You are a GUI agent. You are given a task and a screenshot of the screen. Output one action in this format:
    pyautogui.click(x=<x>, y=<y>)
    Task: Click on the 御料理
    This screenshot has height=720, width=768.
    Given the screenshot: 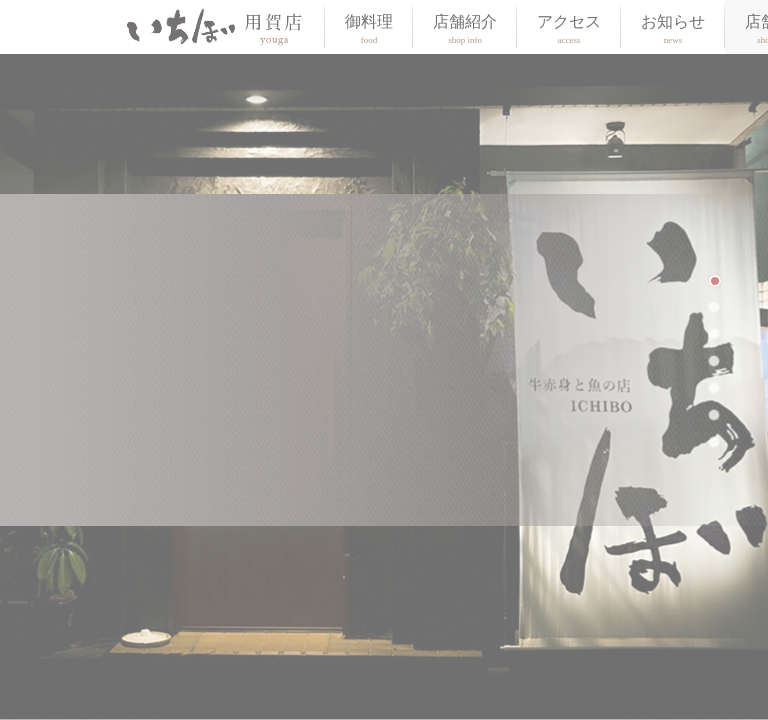 What is the action you would take?
    pyautogui.click(x=369, y=29)
    